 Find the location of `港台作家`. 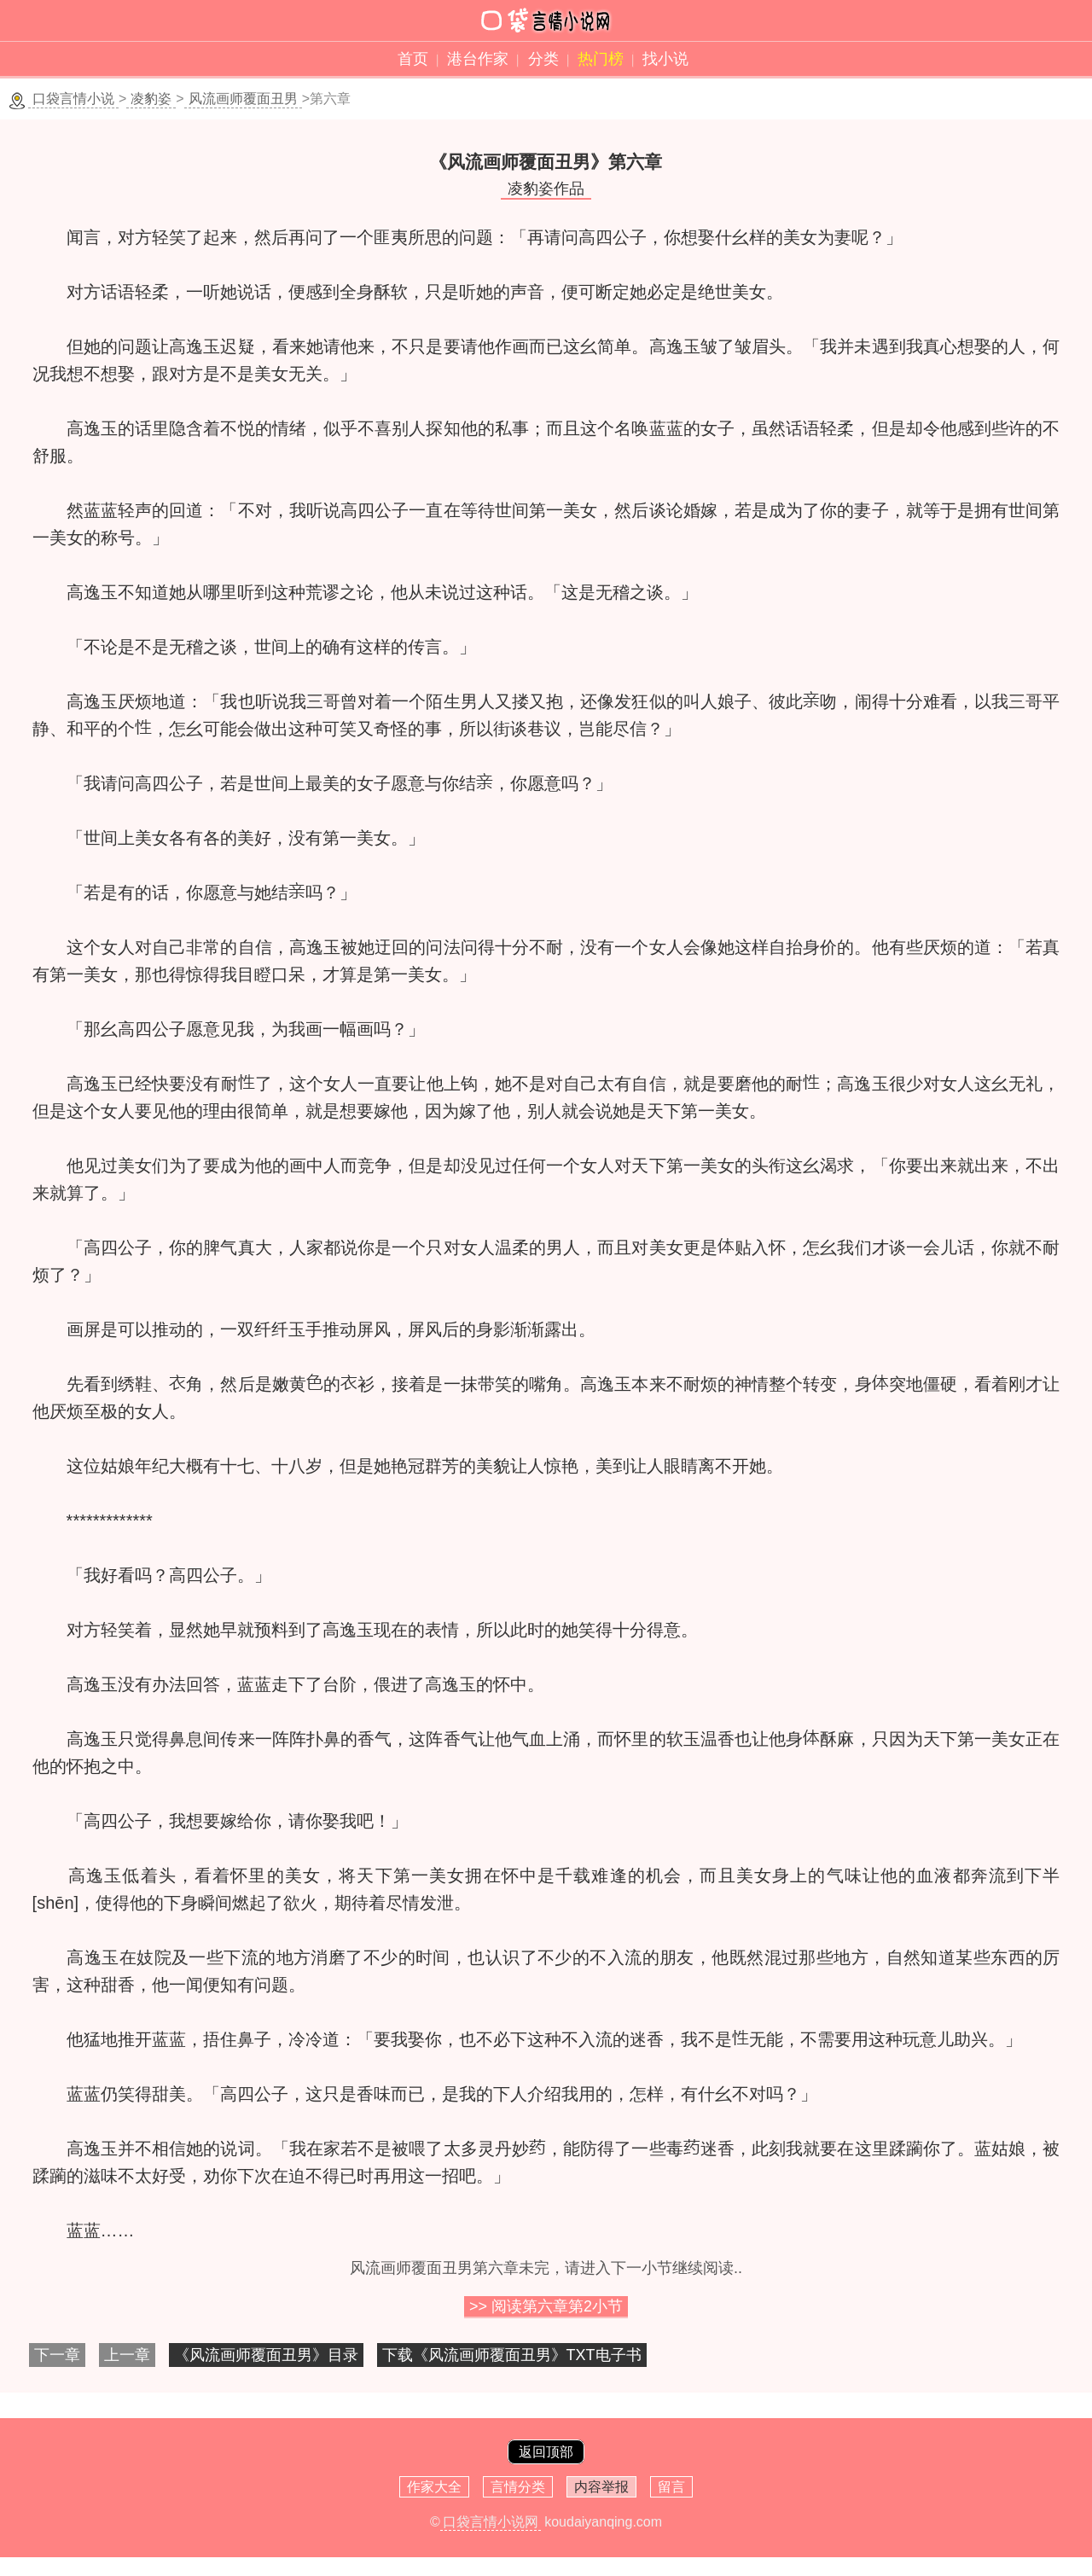

港台作家 is located at coordinates (477, 58).